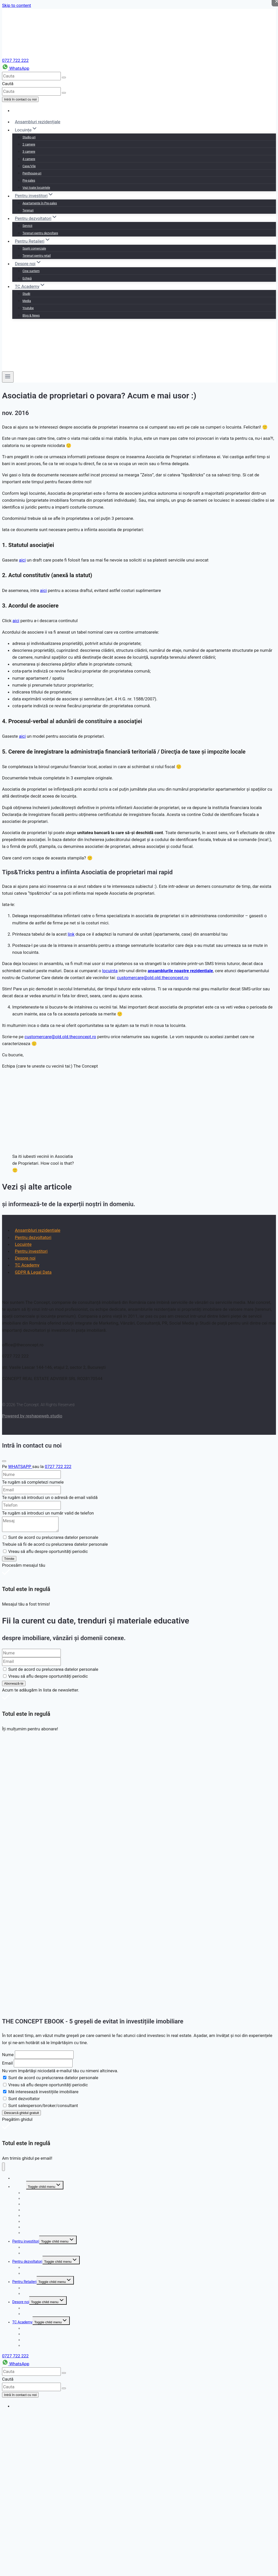  Describe the element at coordinates (26, 301) in the screenshot. I see `Media` at that location.